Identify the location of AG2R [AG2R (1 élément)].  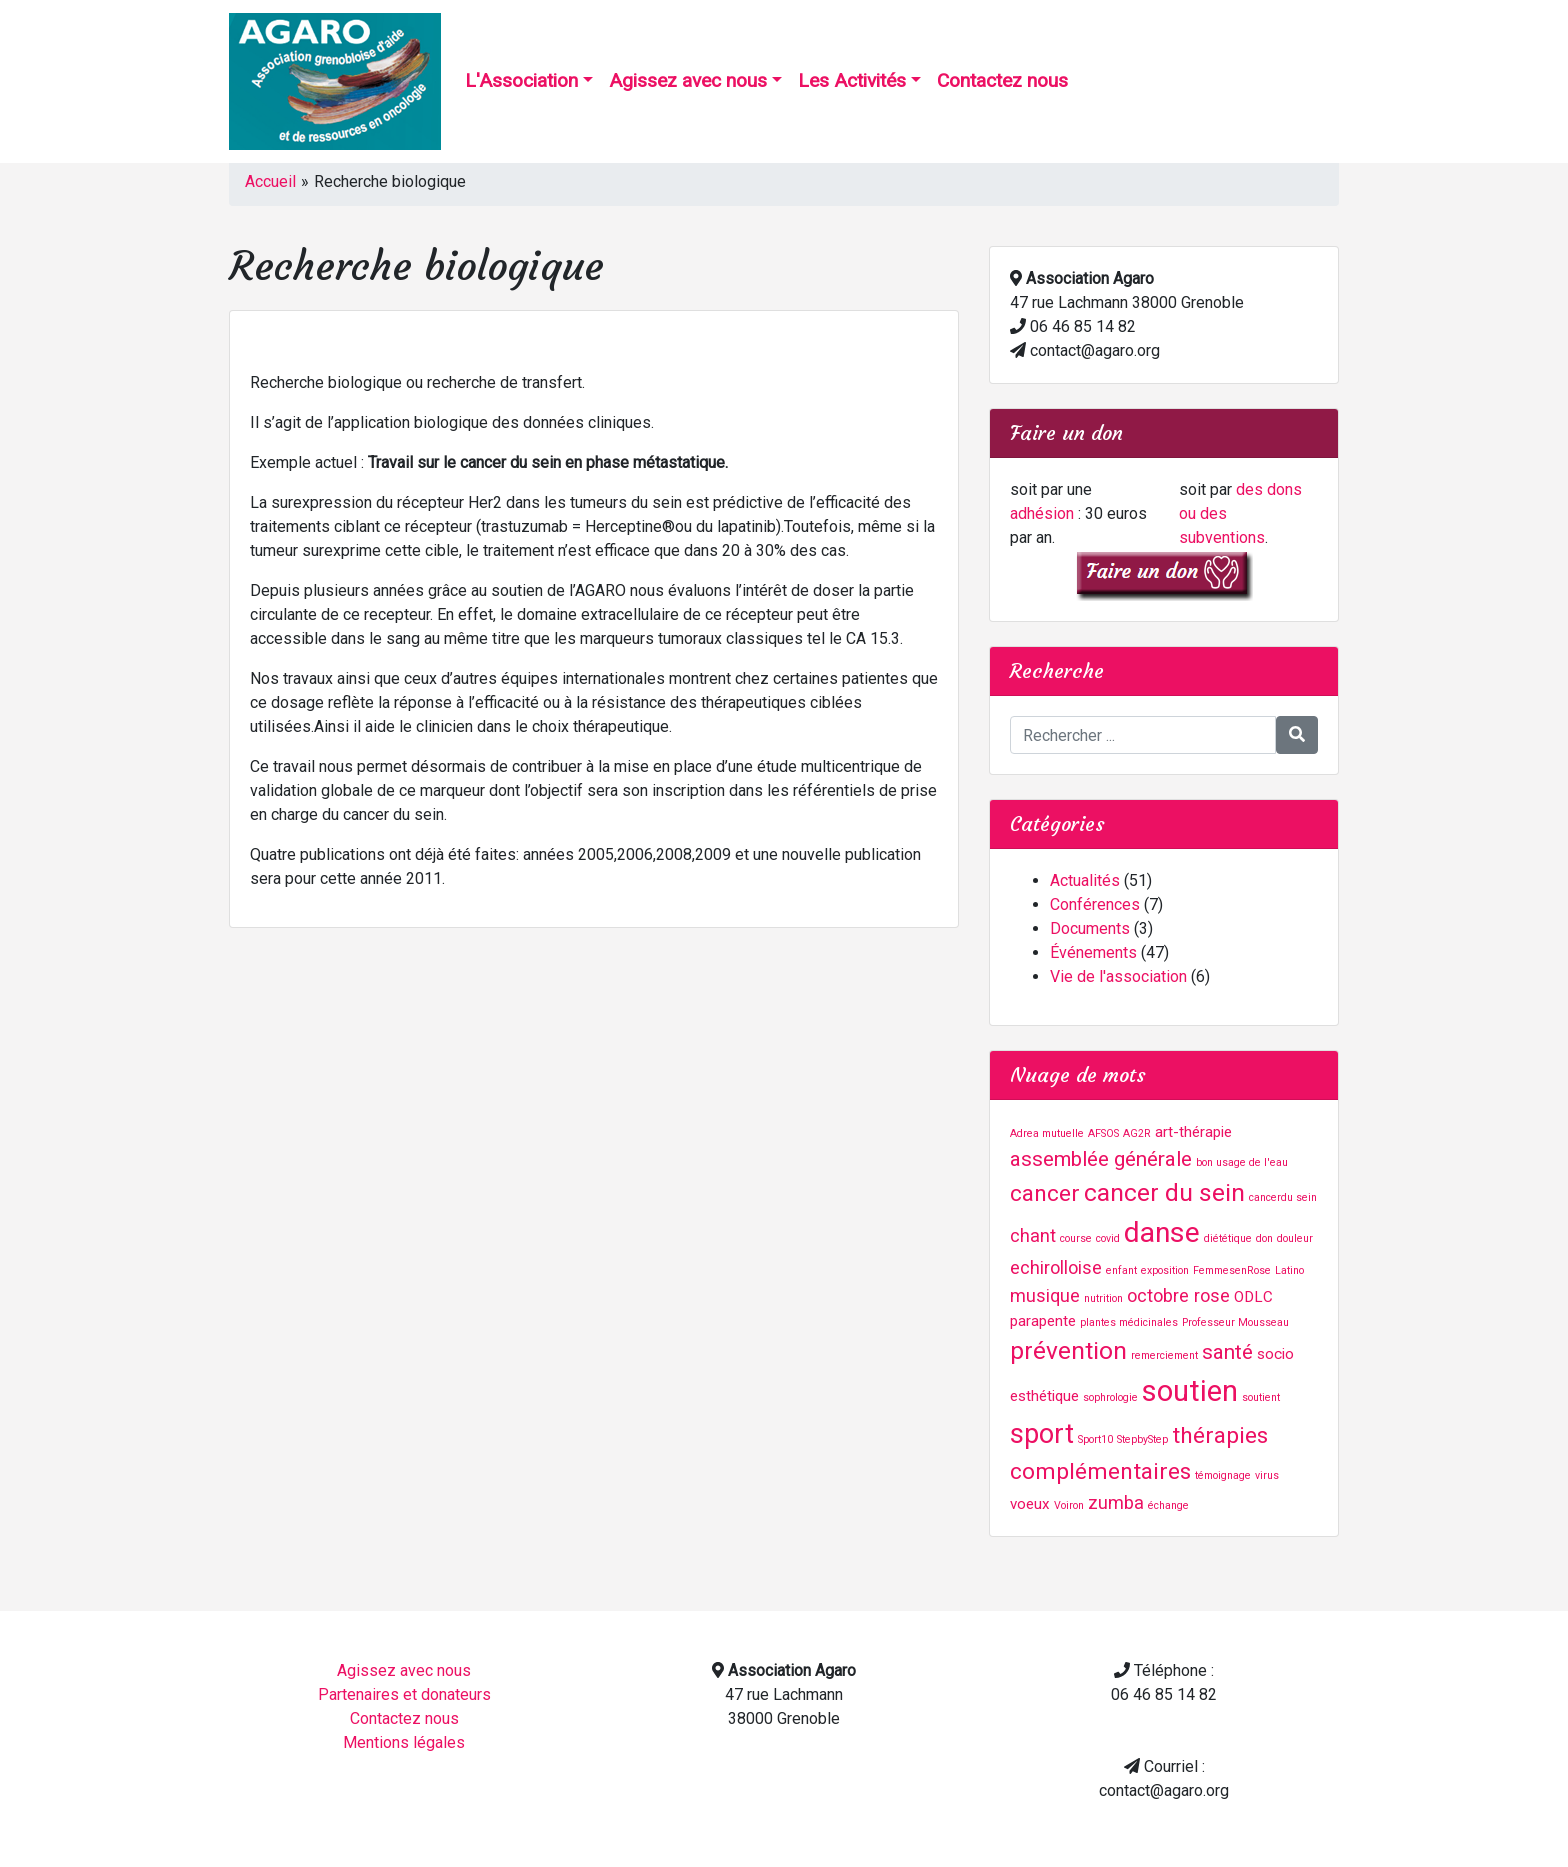
(1137, 1133).